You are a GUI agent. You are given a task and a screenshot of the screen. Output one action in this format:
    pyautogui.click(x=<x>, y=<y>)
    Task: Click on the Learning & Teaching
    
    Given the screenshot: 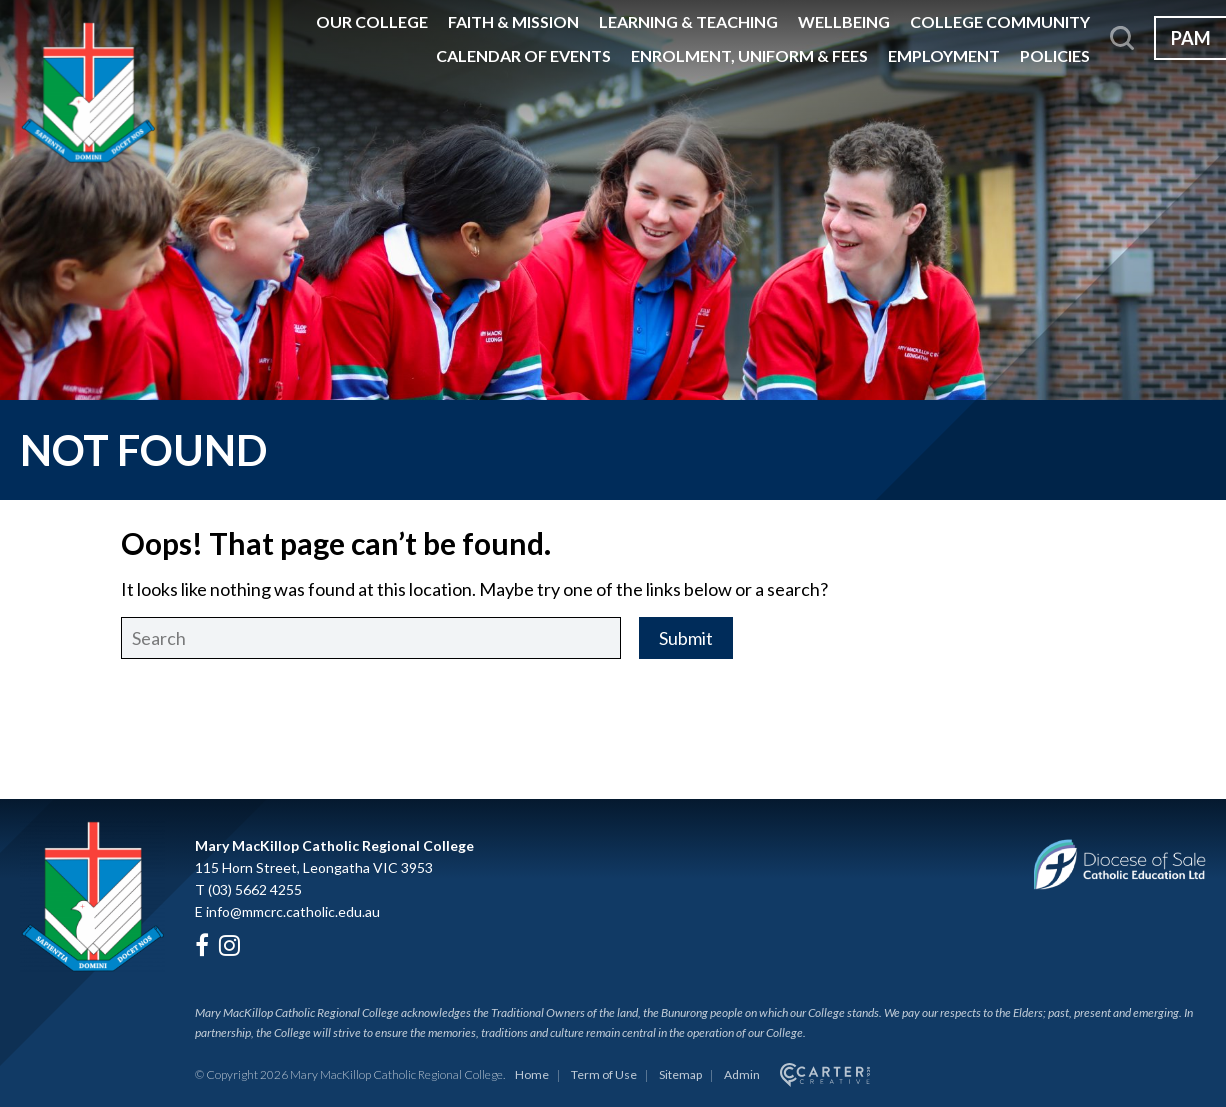 What is the action you would take?
    pyautogui.click(x=688, y=21)
    